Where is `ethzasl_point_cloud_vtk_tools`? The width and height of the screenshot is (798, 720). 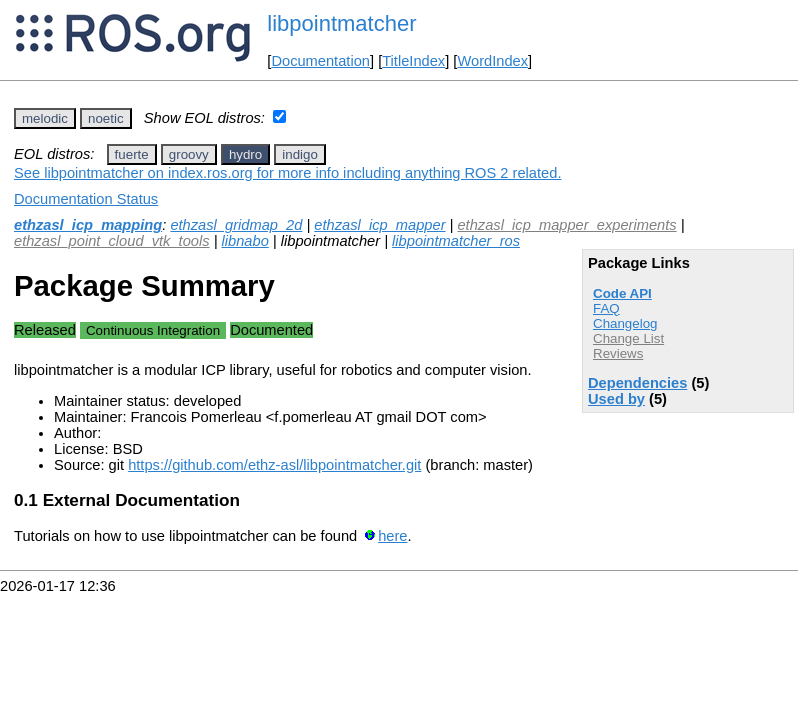
ethzasl_point_cloud_vtk_tools is located at coordinates (112, 241).